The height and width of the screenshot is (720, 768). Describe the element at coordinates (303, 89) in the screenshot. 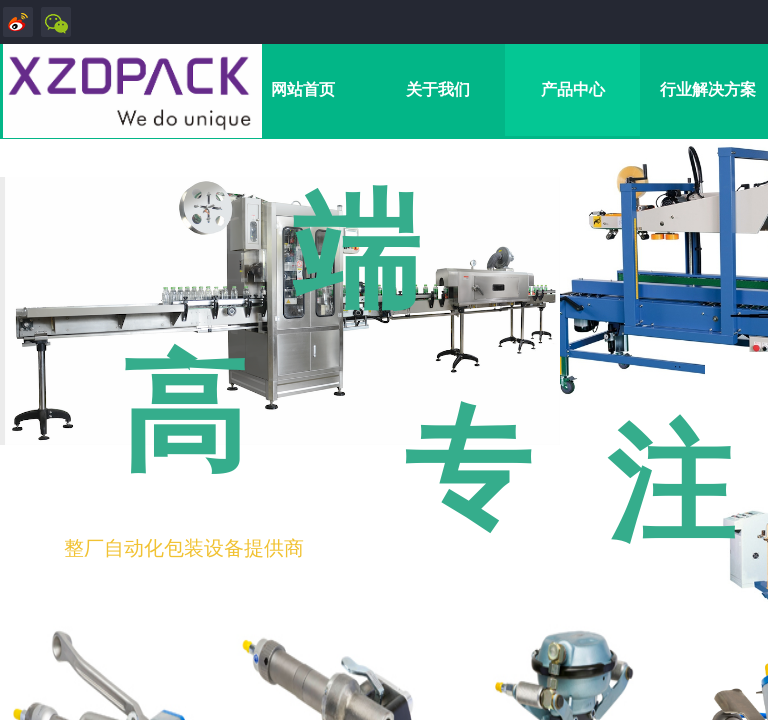

I see `网站首页` at that location.